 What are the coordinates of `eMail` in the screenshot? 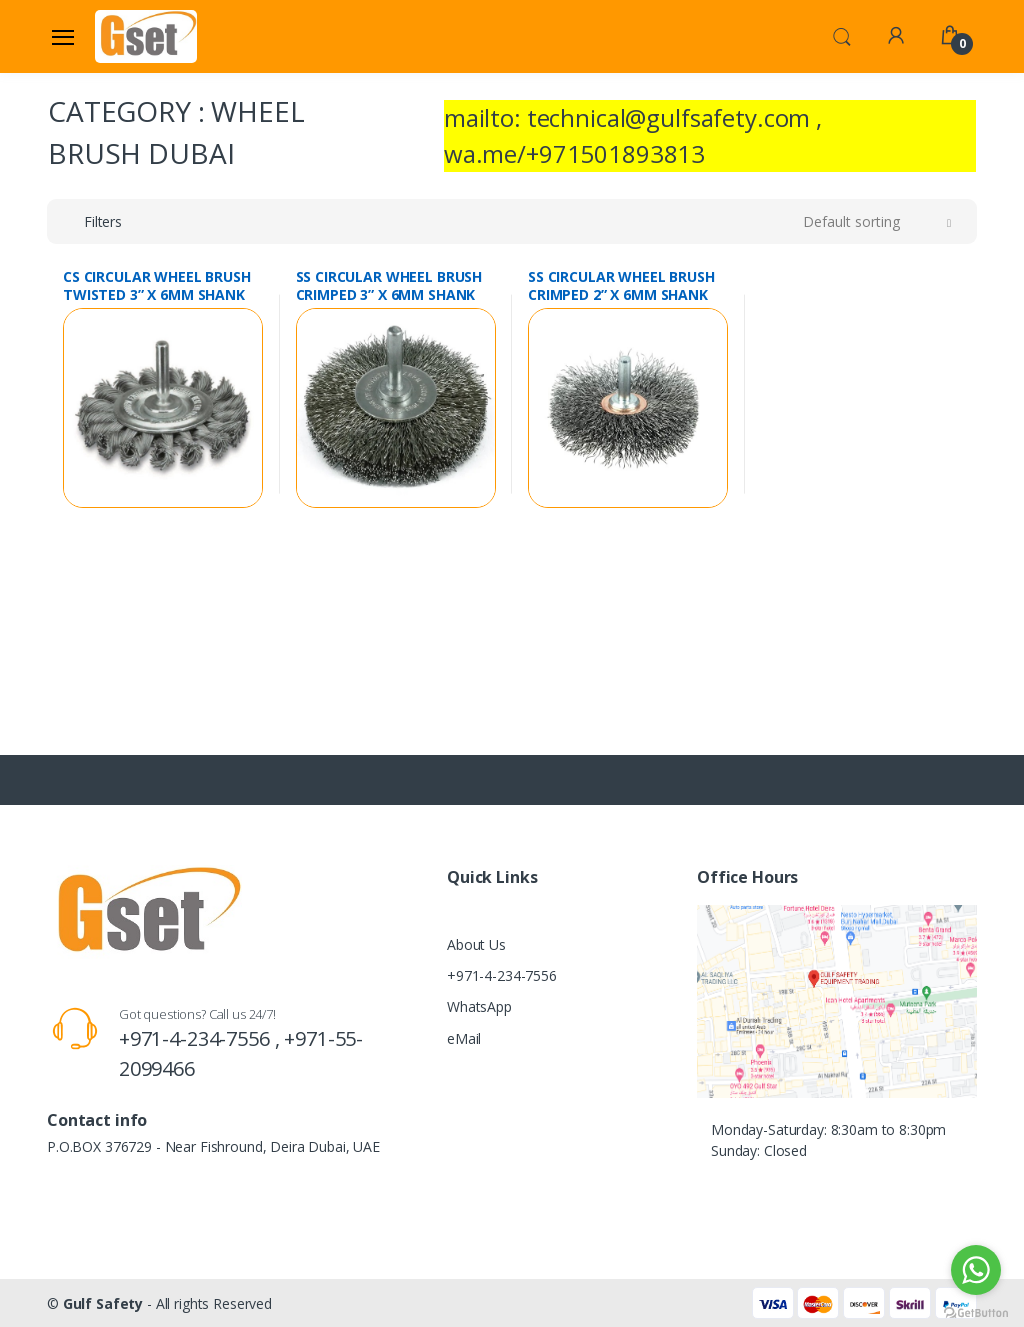 It's located at (464, 1038).